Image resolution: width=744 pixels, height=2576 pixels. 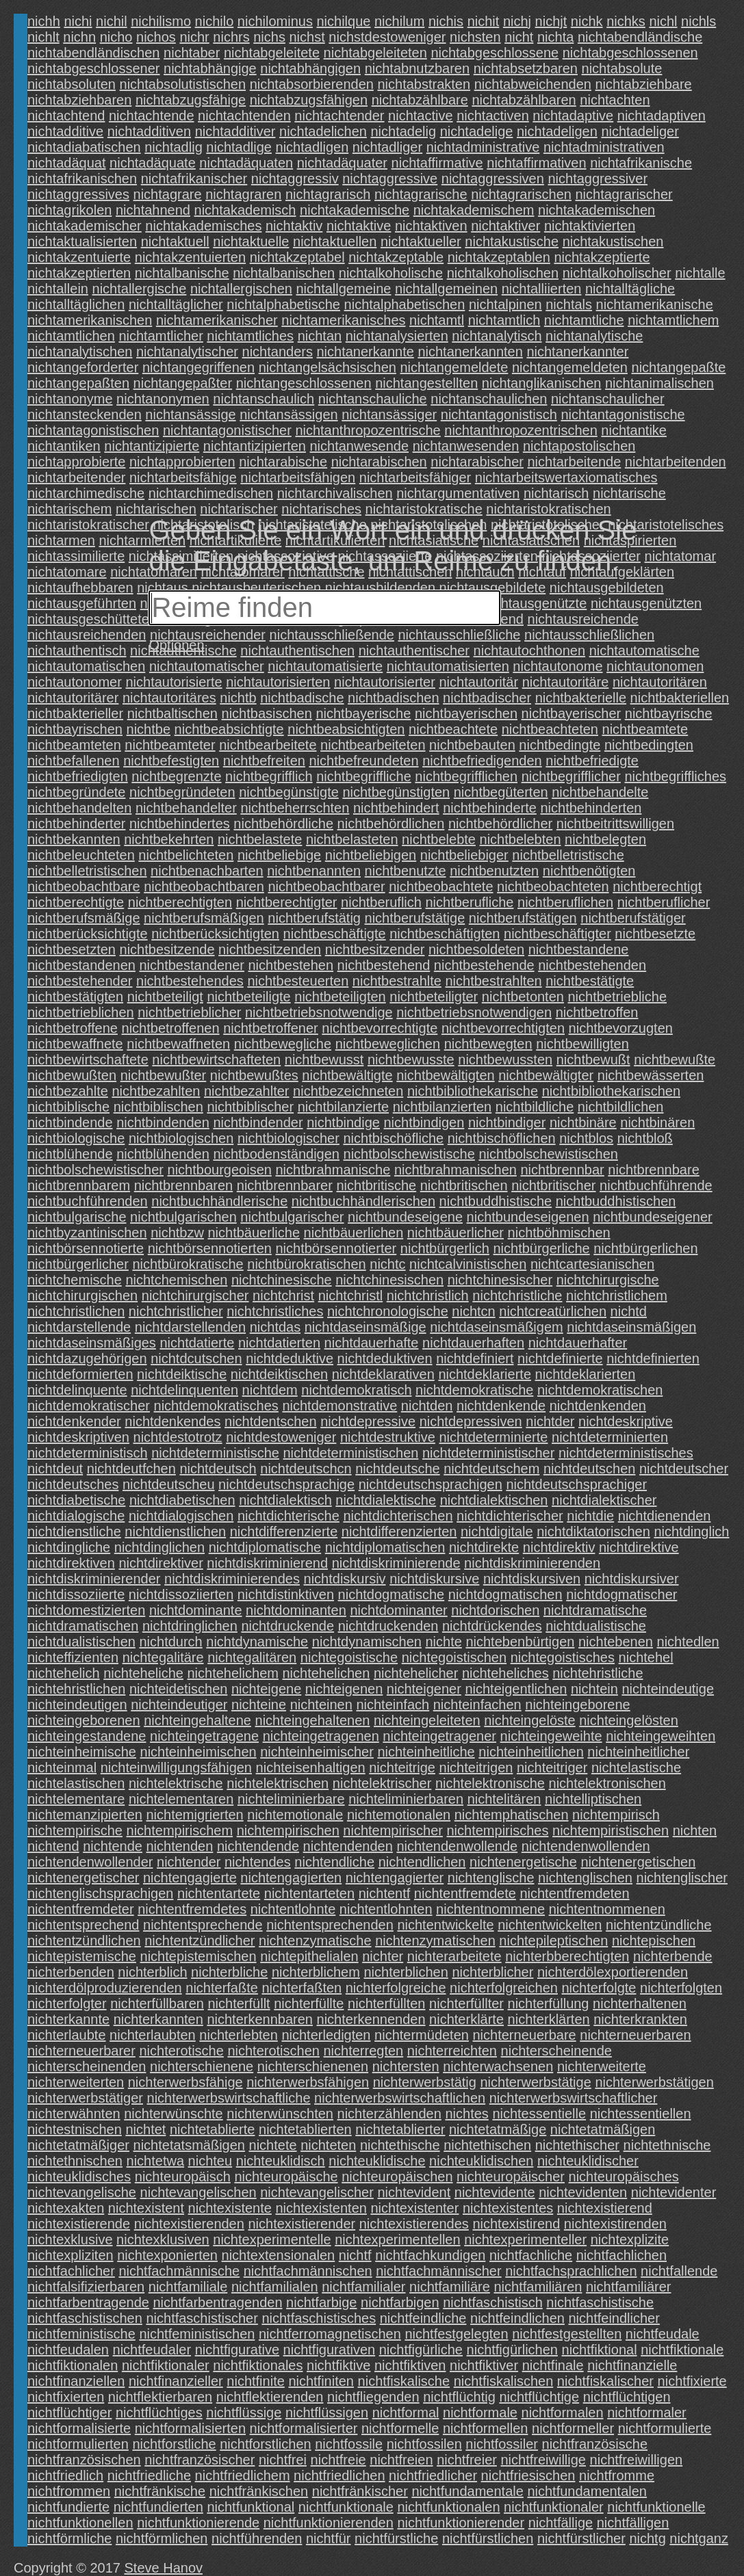 What do you see at coordinates (548, 2003) in the screenshot?
I see `nichterfüllung` at bounding box center [548, 2003].